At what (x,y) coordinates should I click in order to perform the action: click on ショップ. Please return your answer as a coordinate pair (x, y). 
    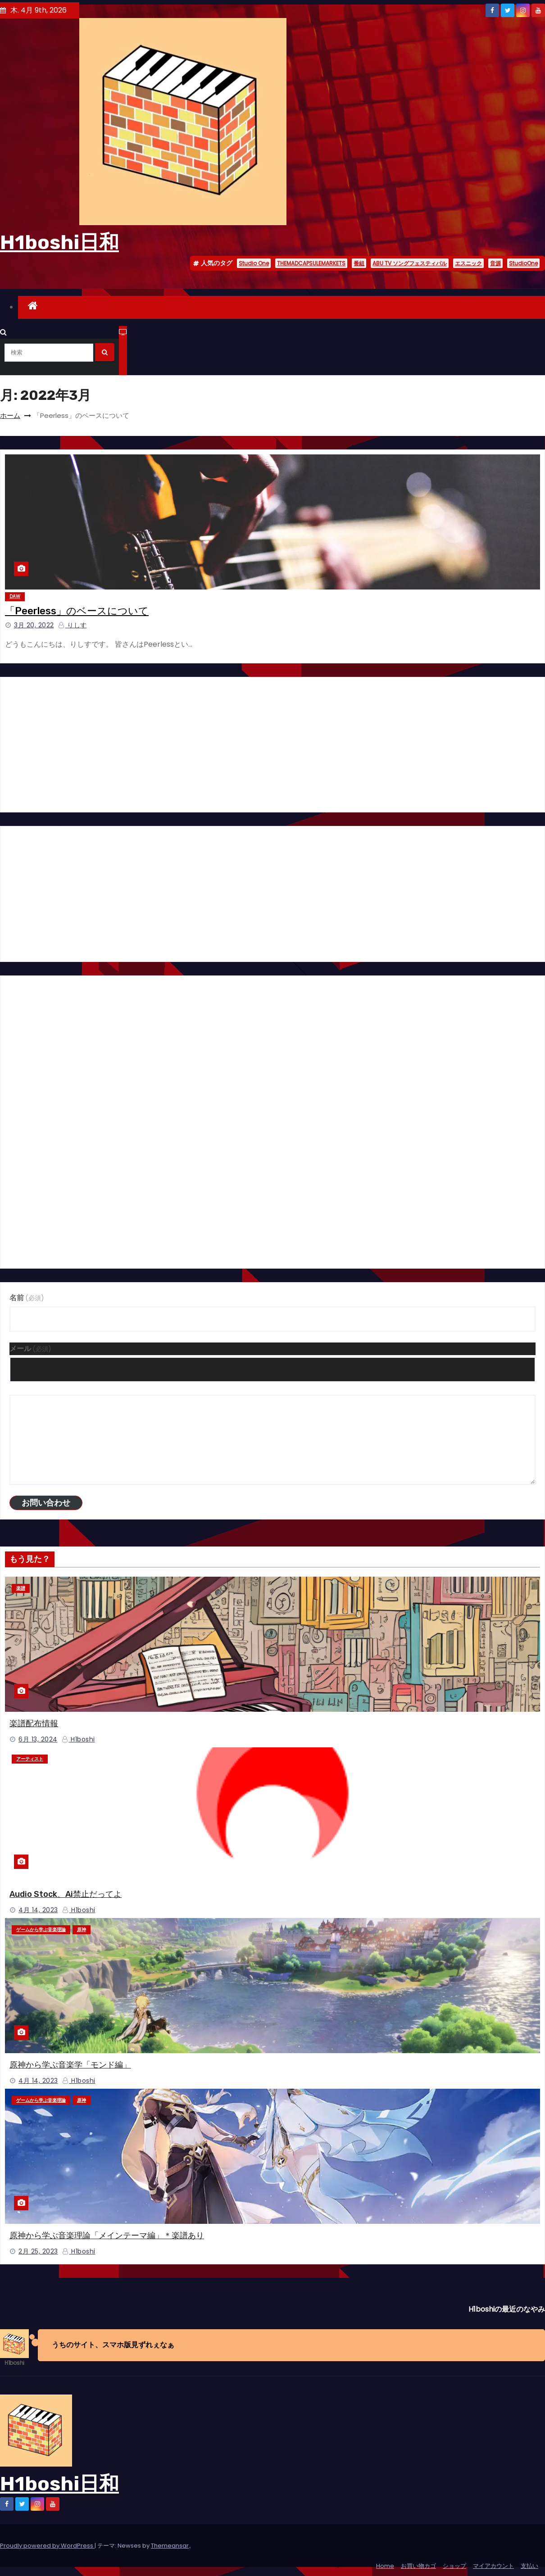
    Looking at the image, I should click on (454, 2566).